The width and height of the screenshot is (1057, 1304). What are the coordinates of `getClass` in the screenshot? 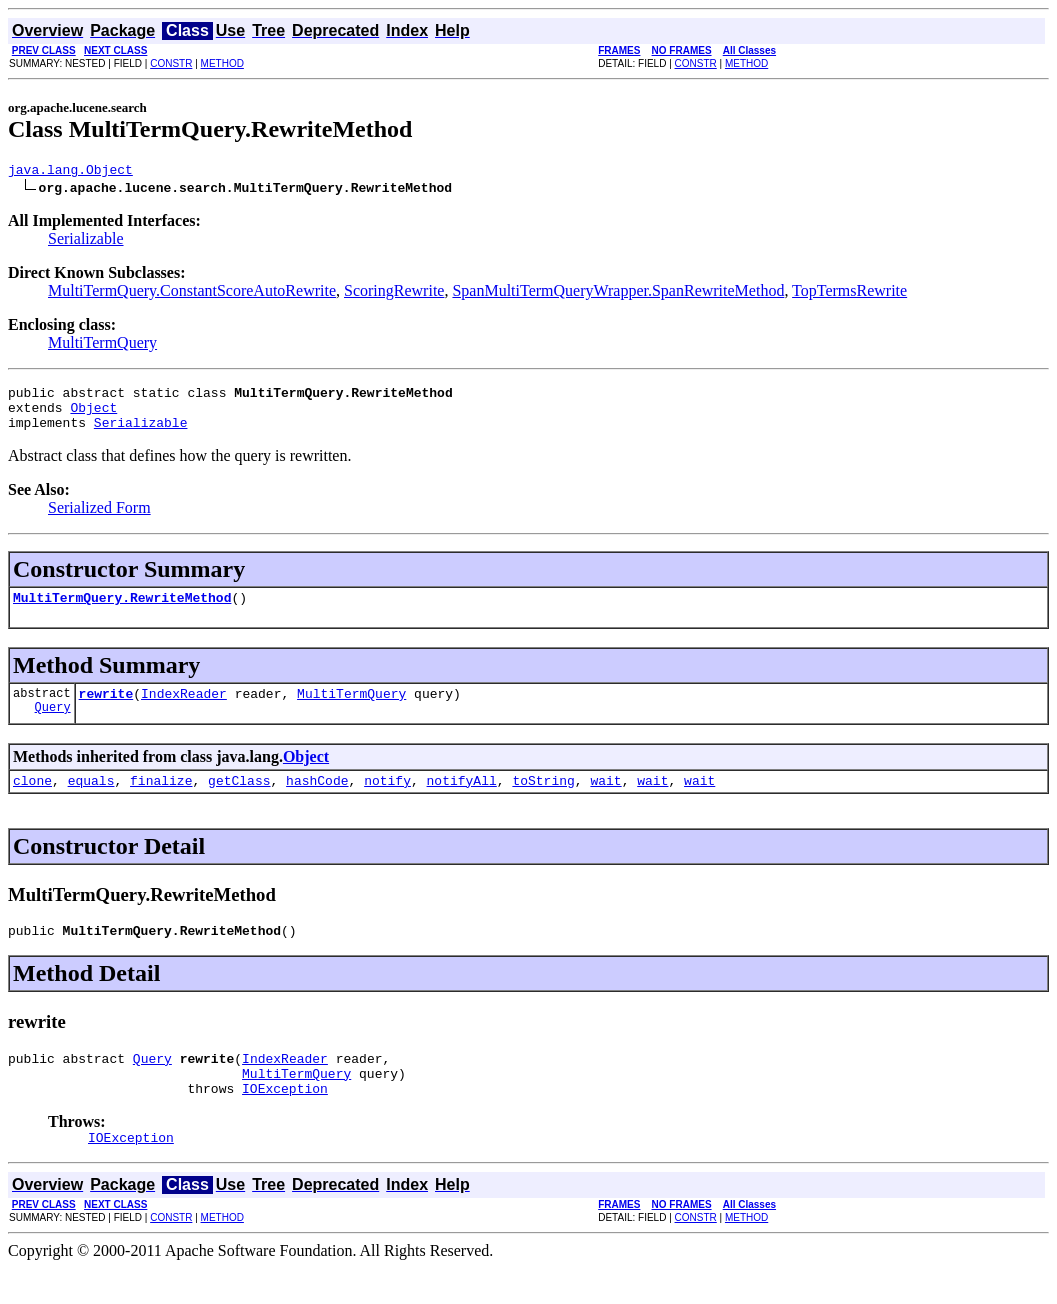 It's located at (239, 801).